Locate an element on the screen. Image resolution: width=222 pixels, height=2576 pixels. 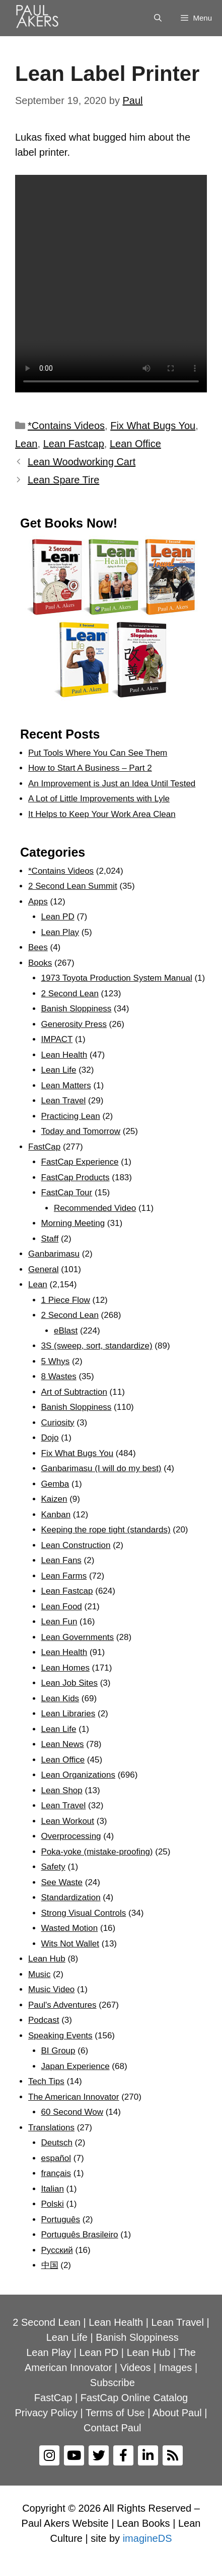
Lean Governments is located at coordinates (77, 1637).